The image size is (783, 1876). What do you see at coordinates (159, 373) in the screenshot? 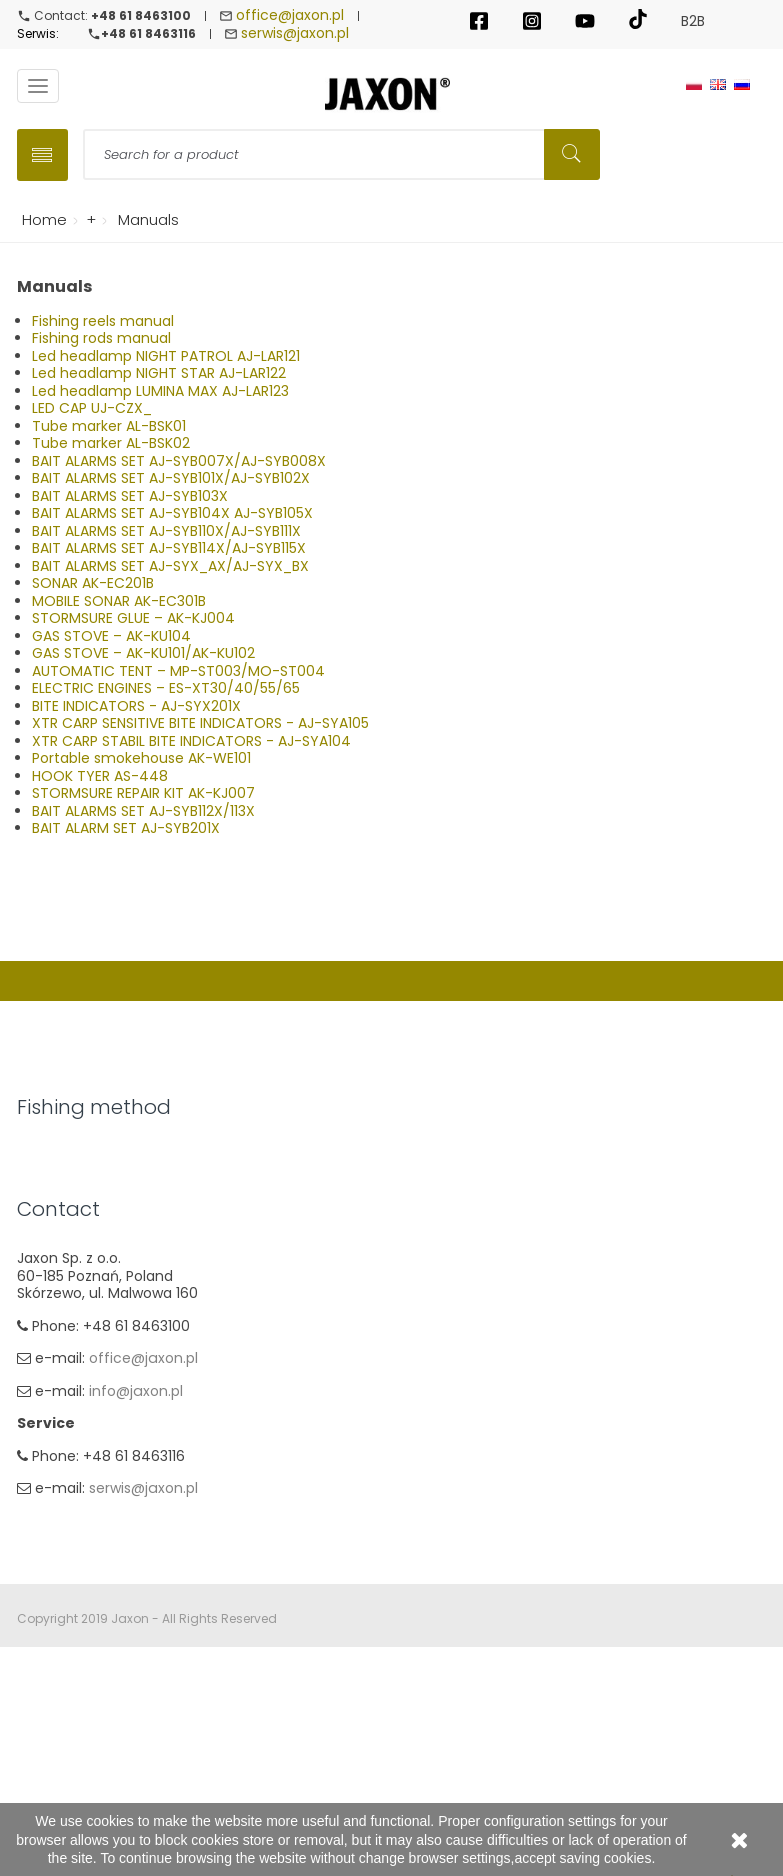
I see `Led headlamp NIGHT STAR AJ-LAR122` at bounding box center [159, 373].